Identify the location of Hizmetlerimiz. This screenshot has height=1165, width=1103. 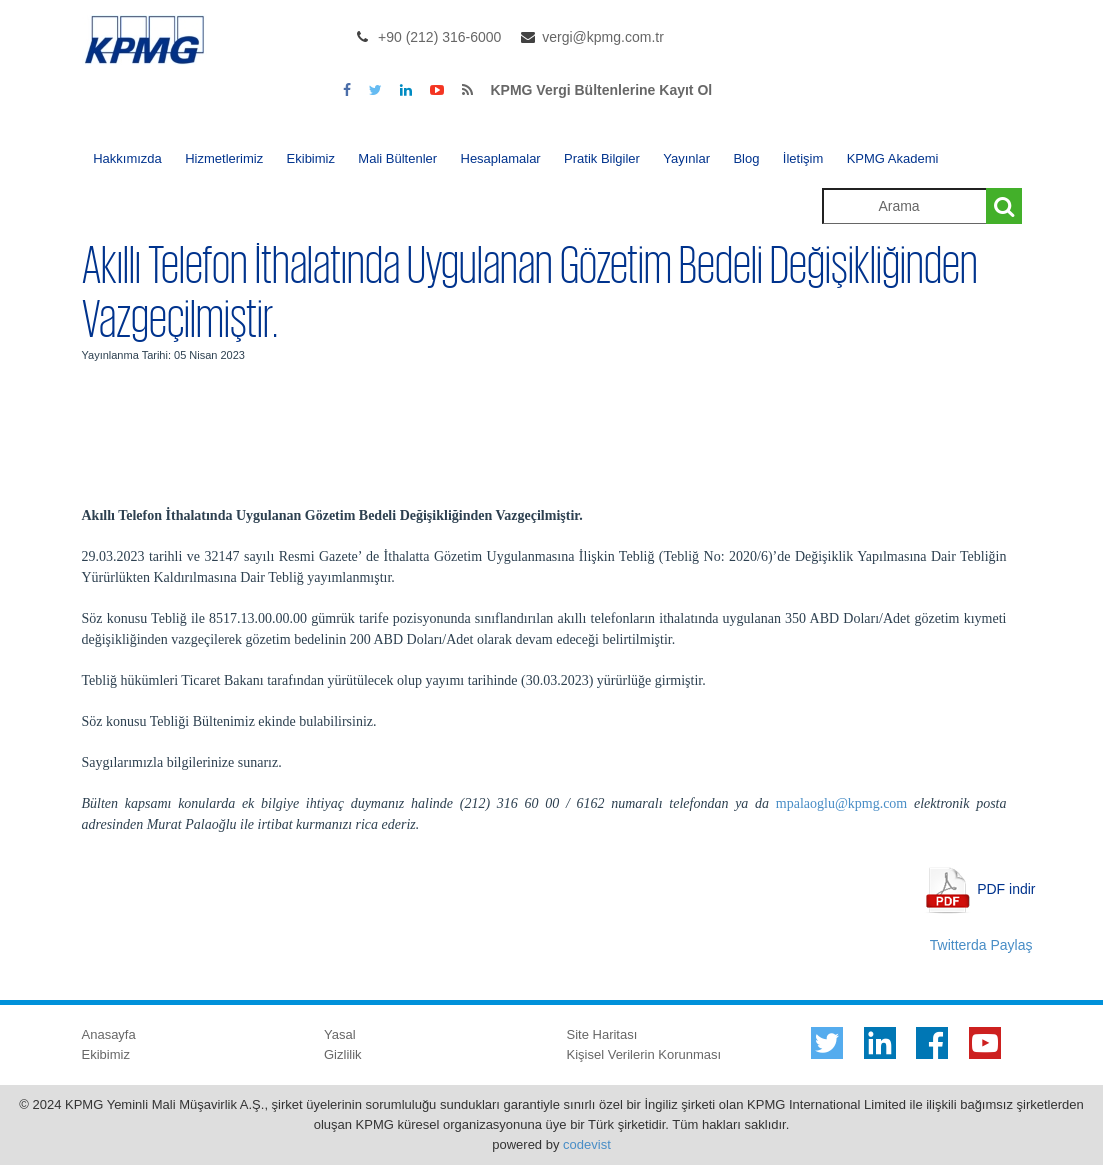
(224, 158).